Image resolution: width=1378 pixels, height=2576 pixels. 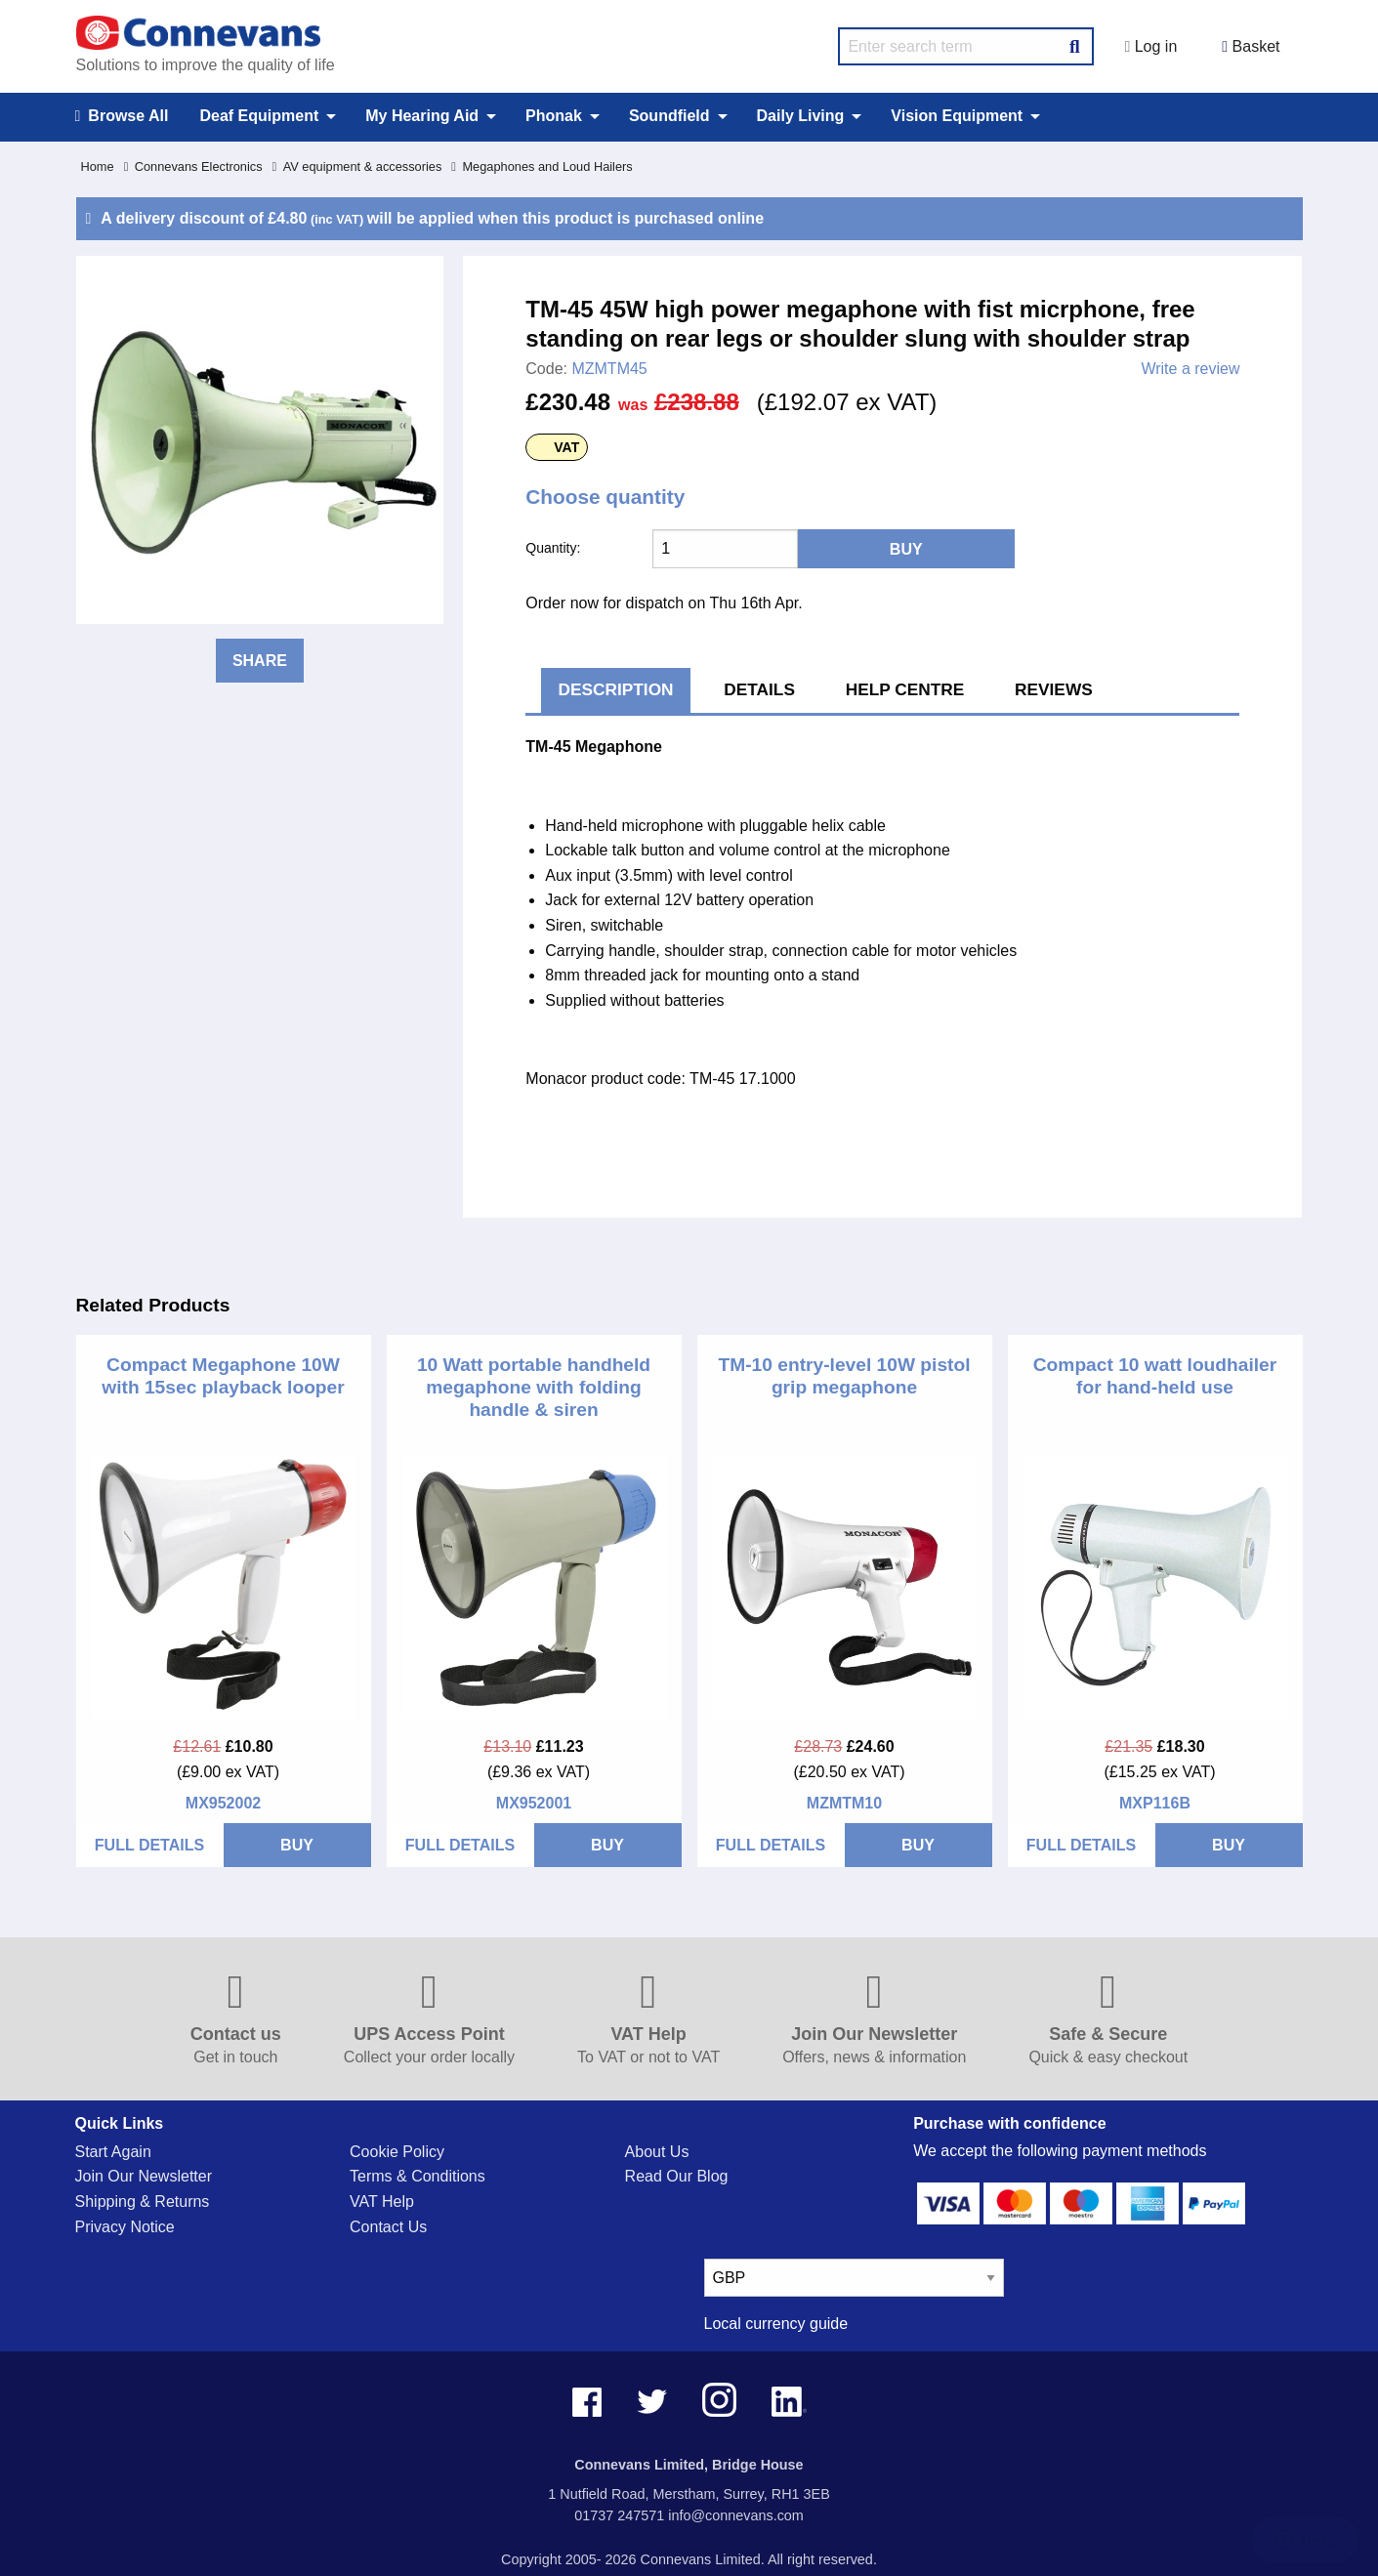 I want to click on Deaf Equipment [menuitem], so click(x=258, y=115).